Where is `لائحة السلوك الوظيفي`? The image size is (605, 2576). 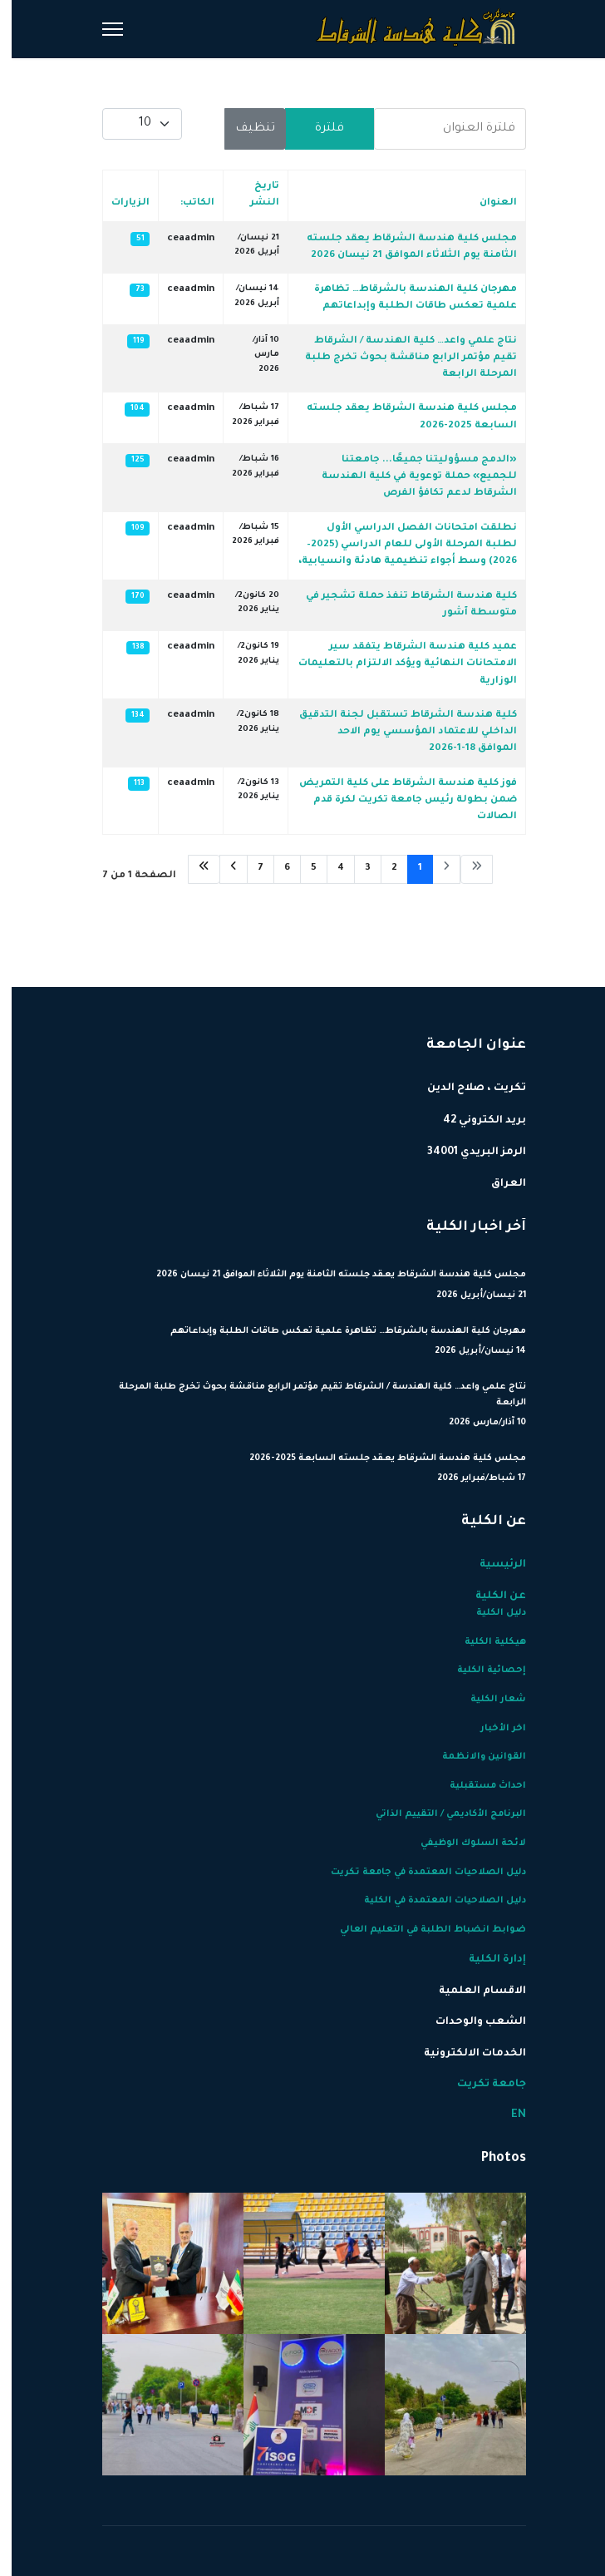
لائحة السلوك الوظيفي is located at coordinates (461, 1843).